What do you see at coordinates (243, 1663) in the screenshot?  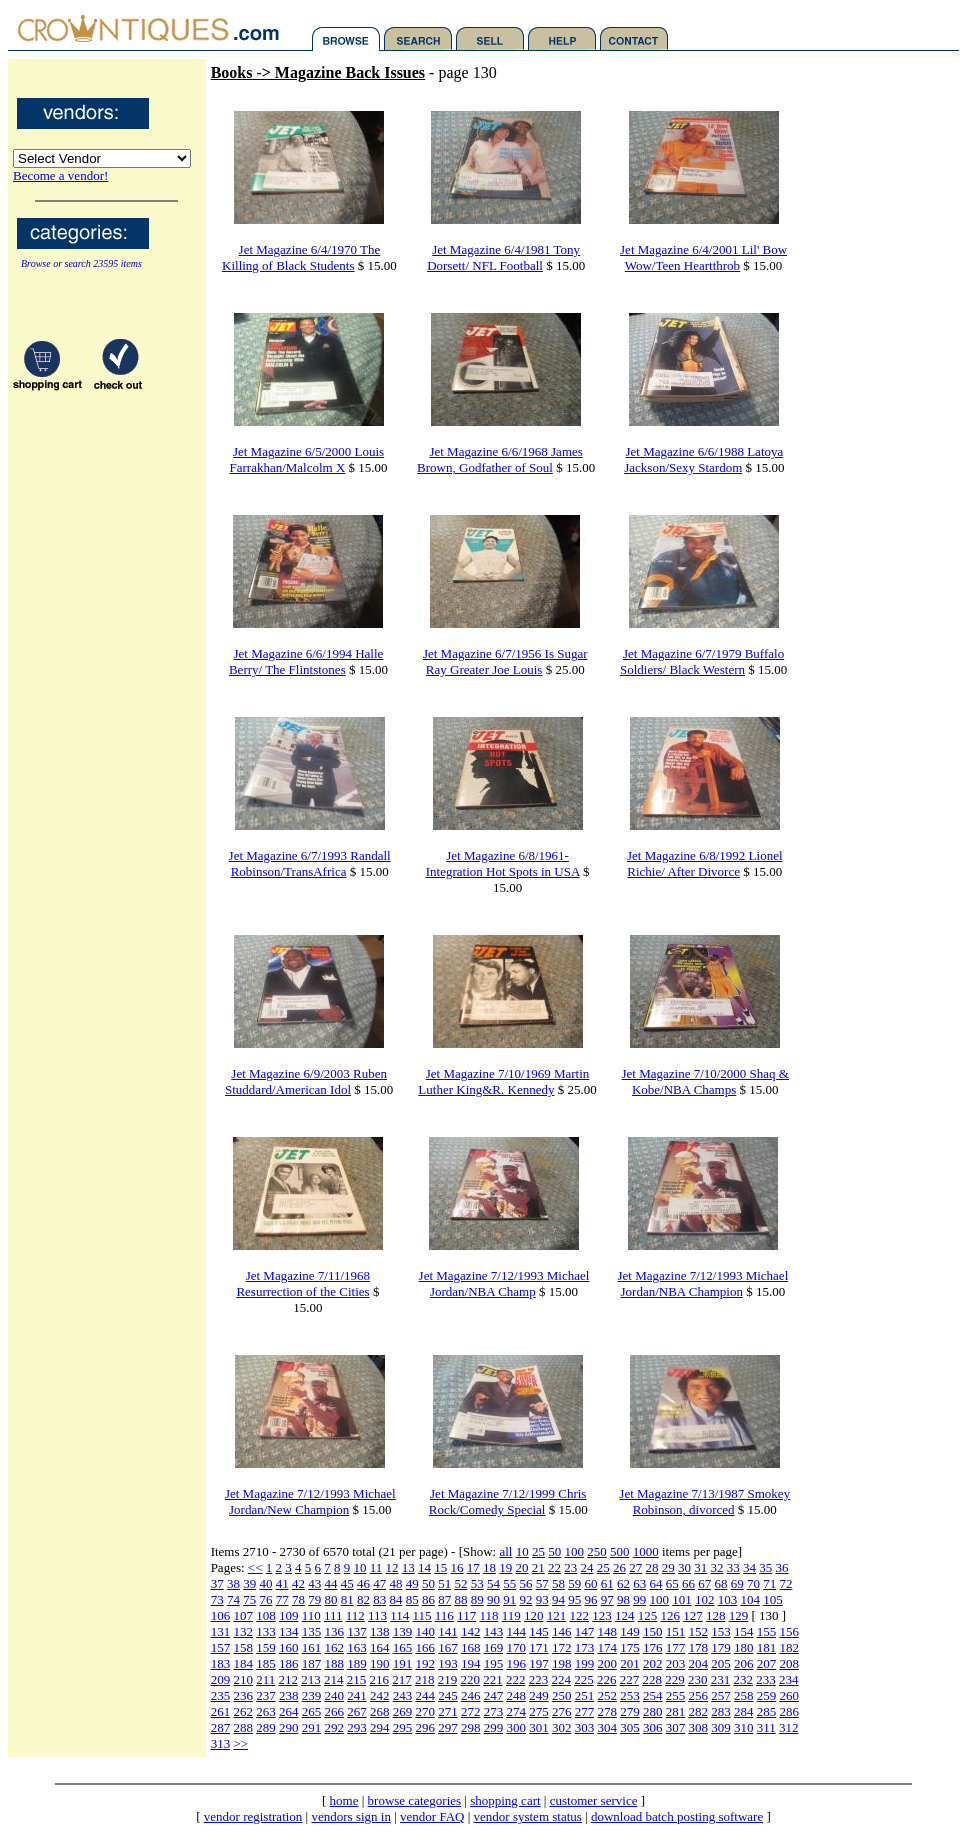 I see `184` at bounding box center [243, 1663].